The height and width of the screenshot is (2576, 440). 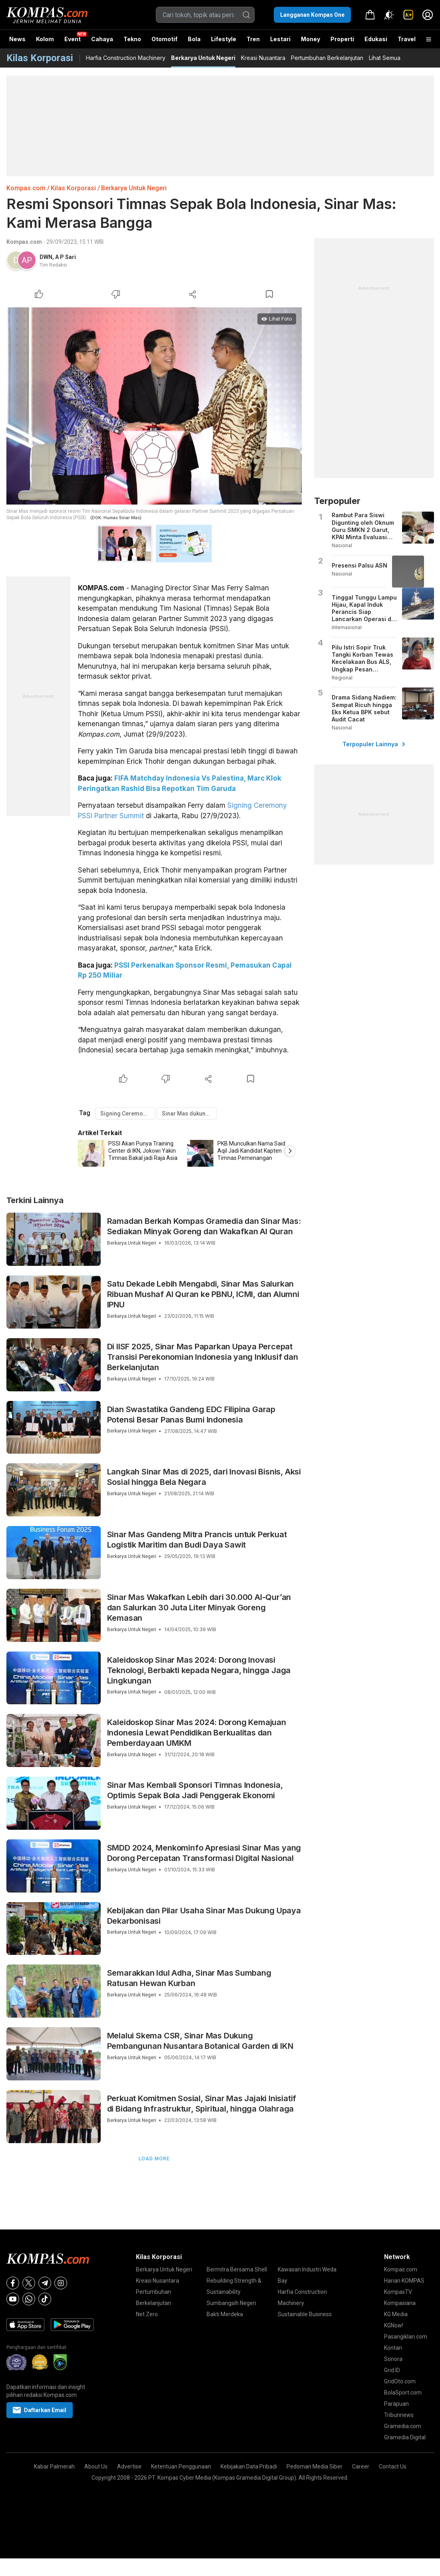 What do you see at coordinates (360, 2466) in the screenshot?
I see `Career` at bounding box center [360, 2466].